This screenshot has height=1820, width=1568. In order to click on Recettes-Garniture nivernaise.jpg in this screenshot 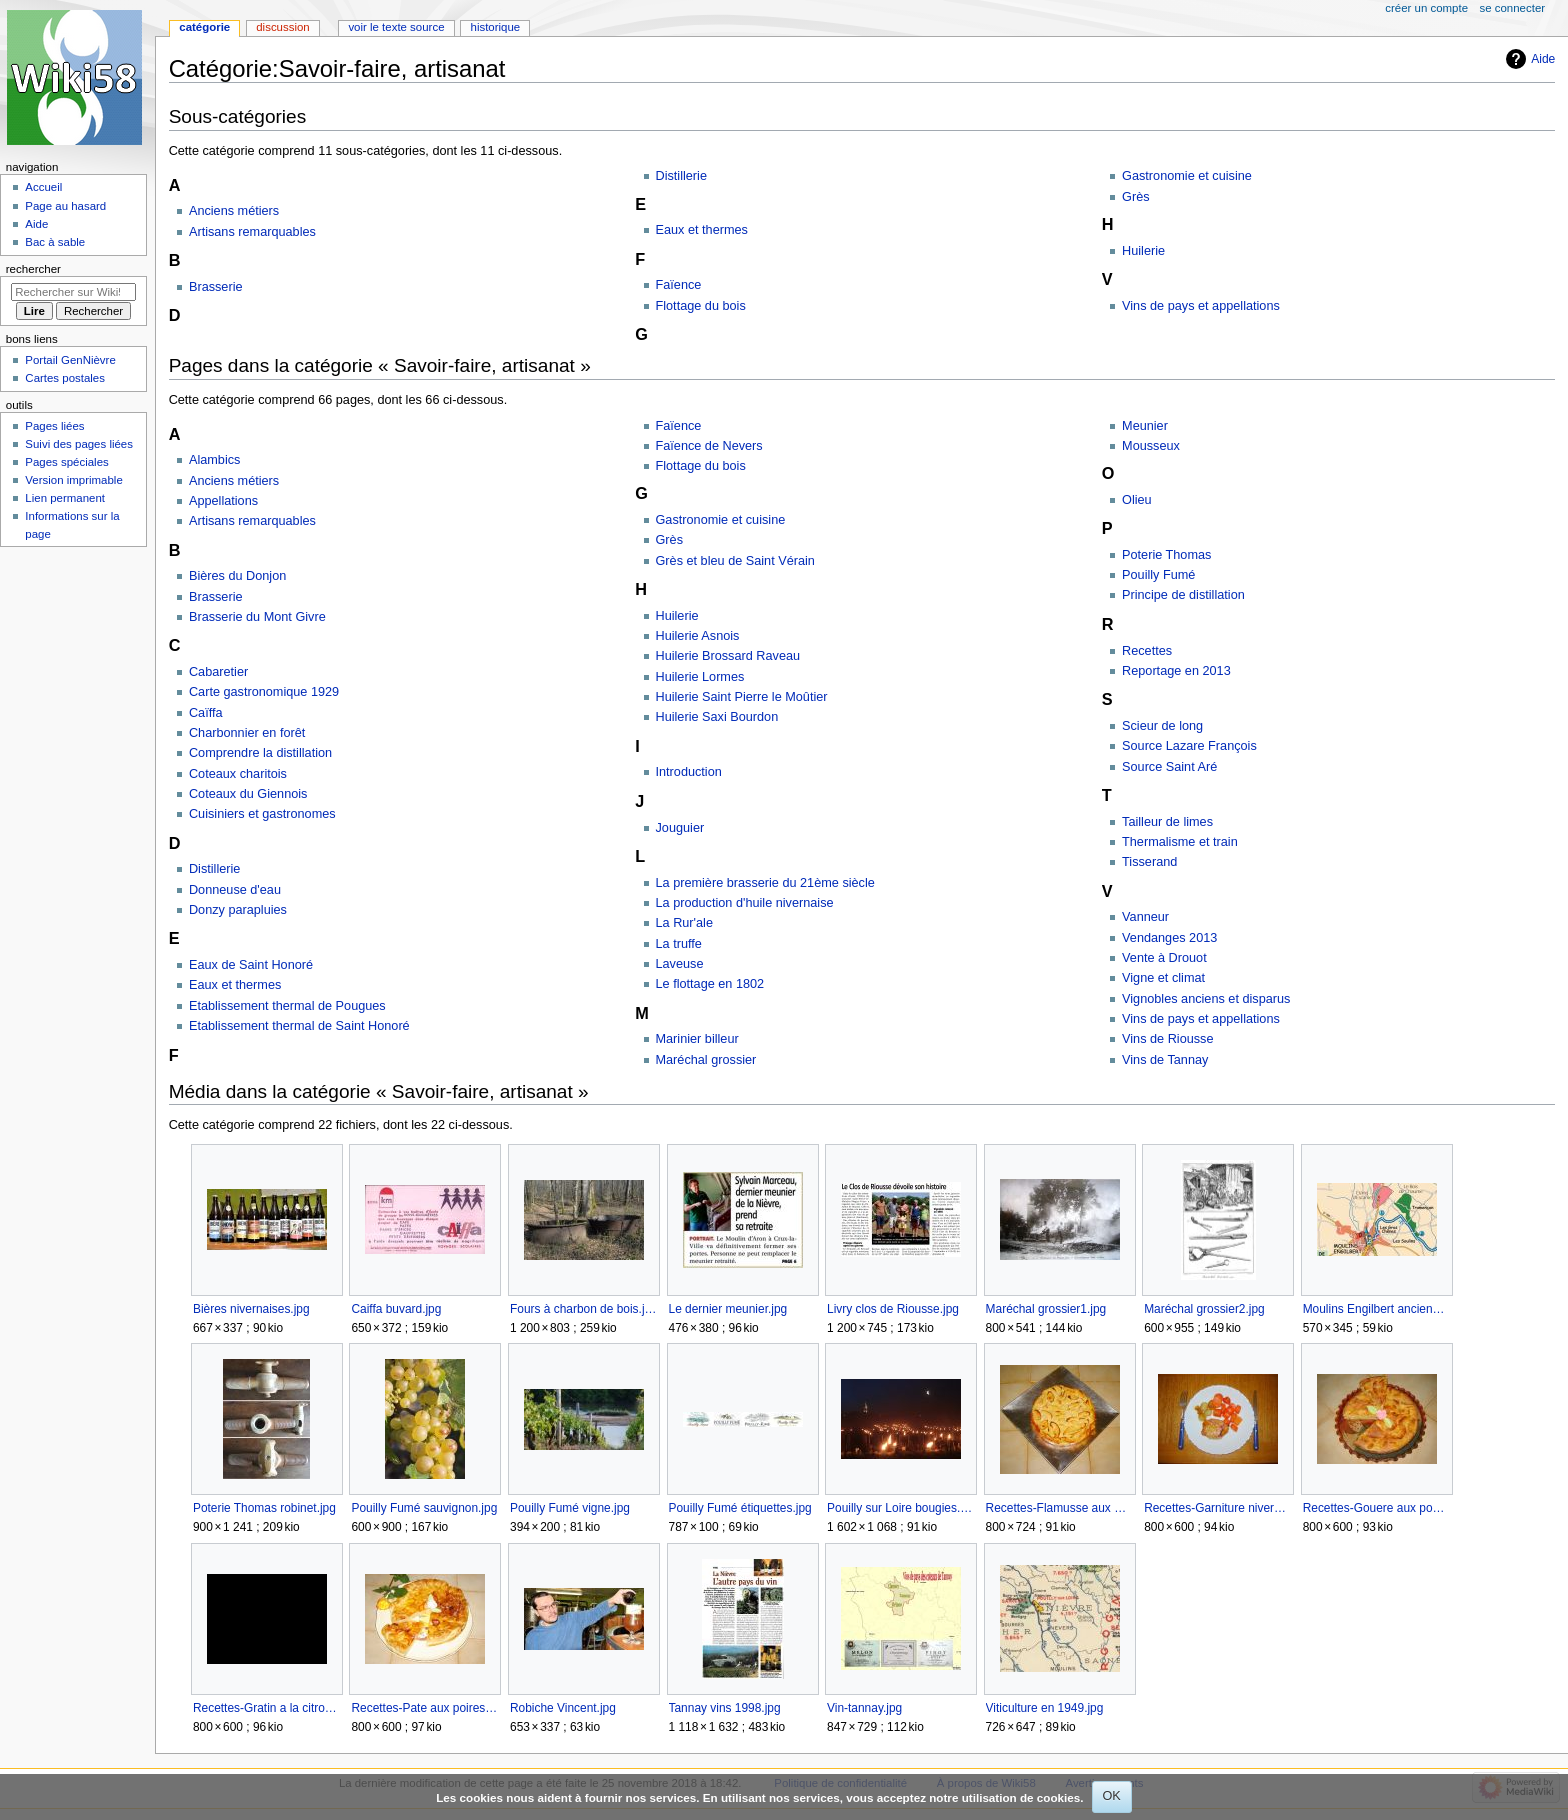, I will do `click(1217, 1508)`.